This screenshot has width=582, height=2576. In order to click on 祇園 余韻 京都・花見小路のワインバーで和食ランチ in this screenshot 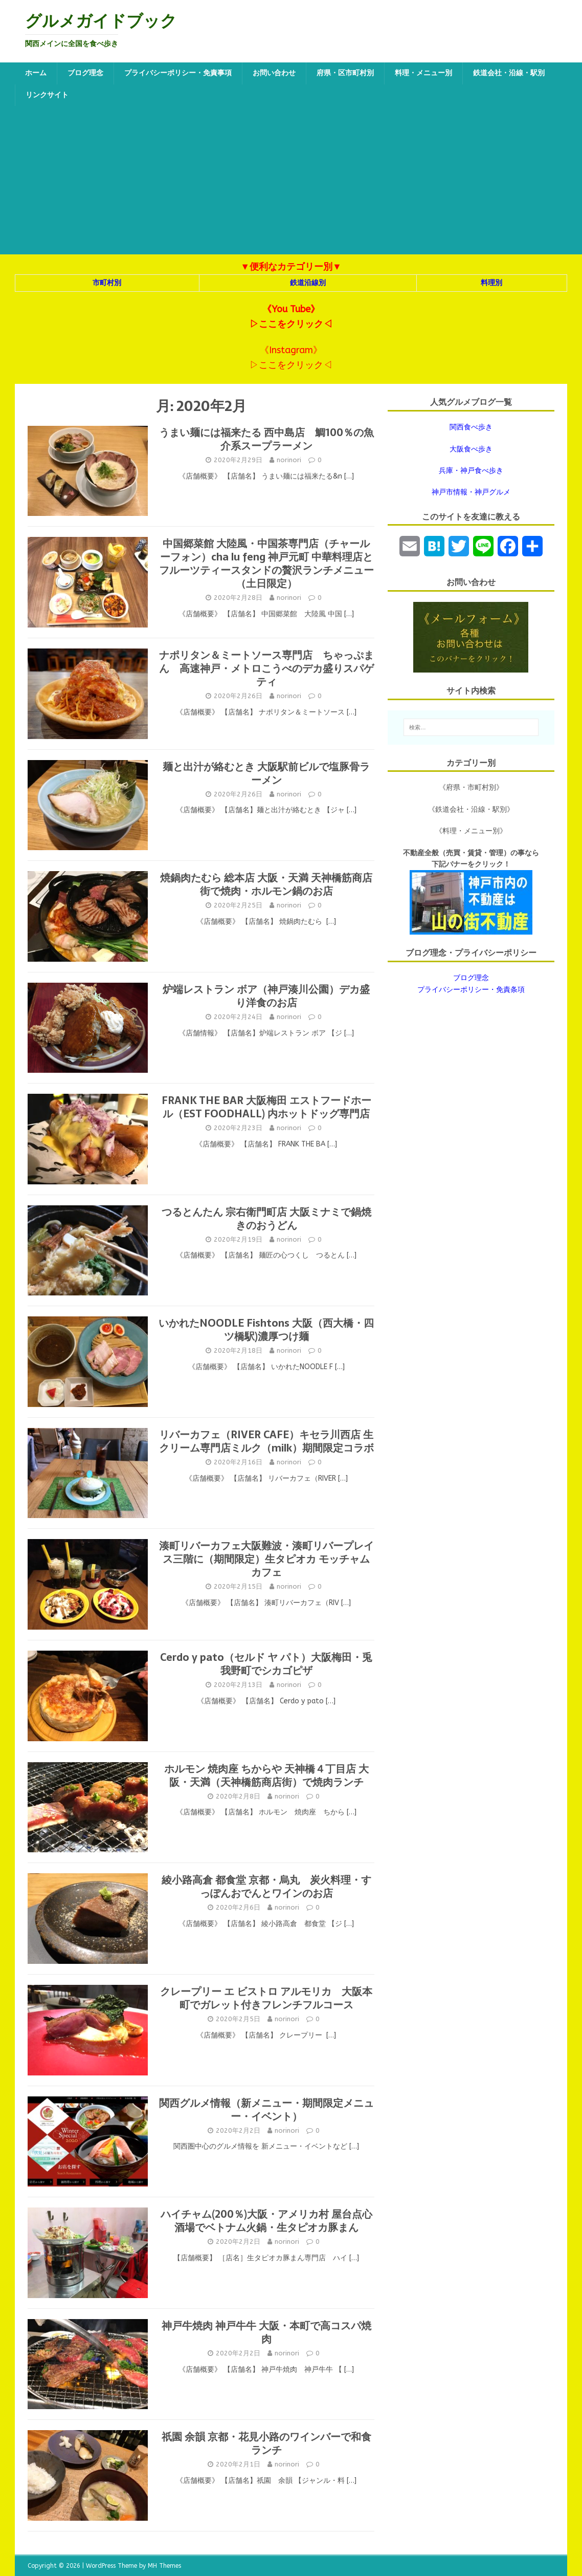, I will do `click(266, 2443)`.